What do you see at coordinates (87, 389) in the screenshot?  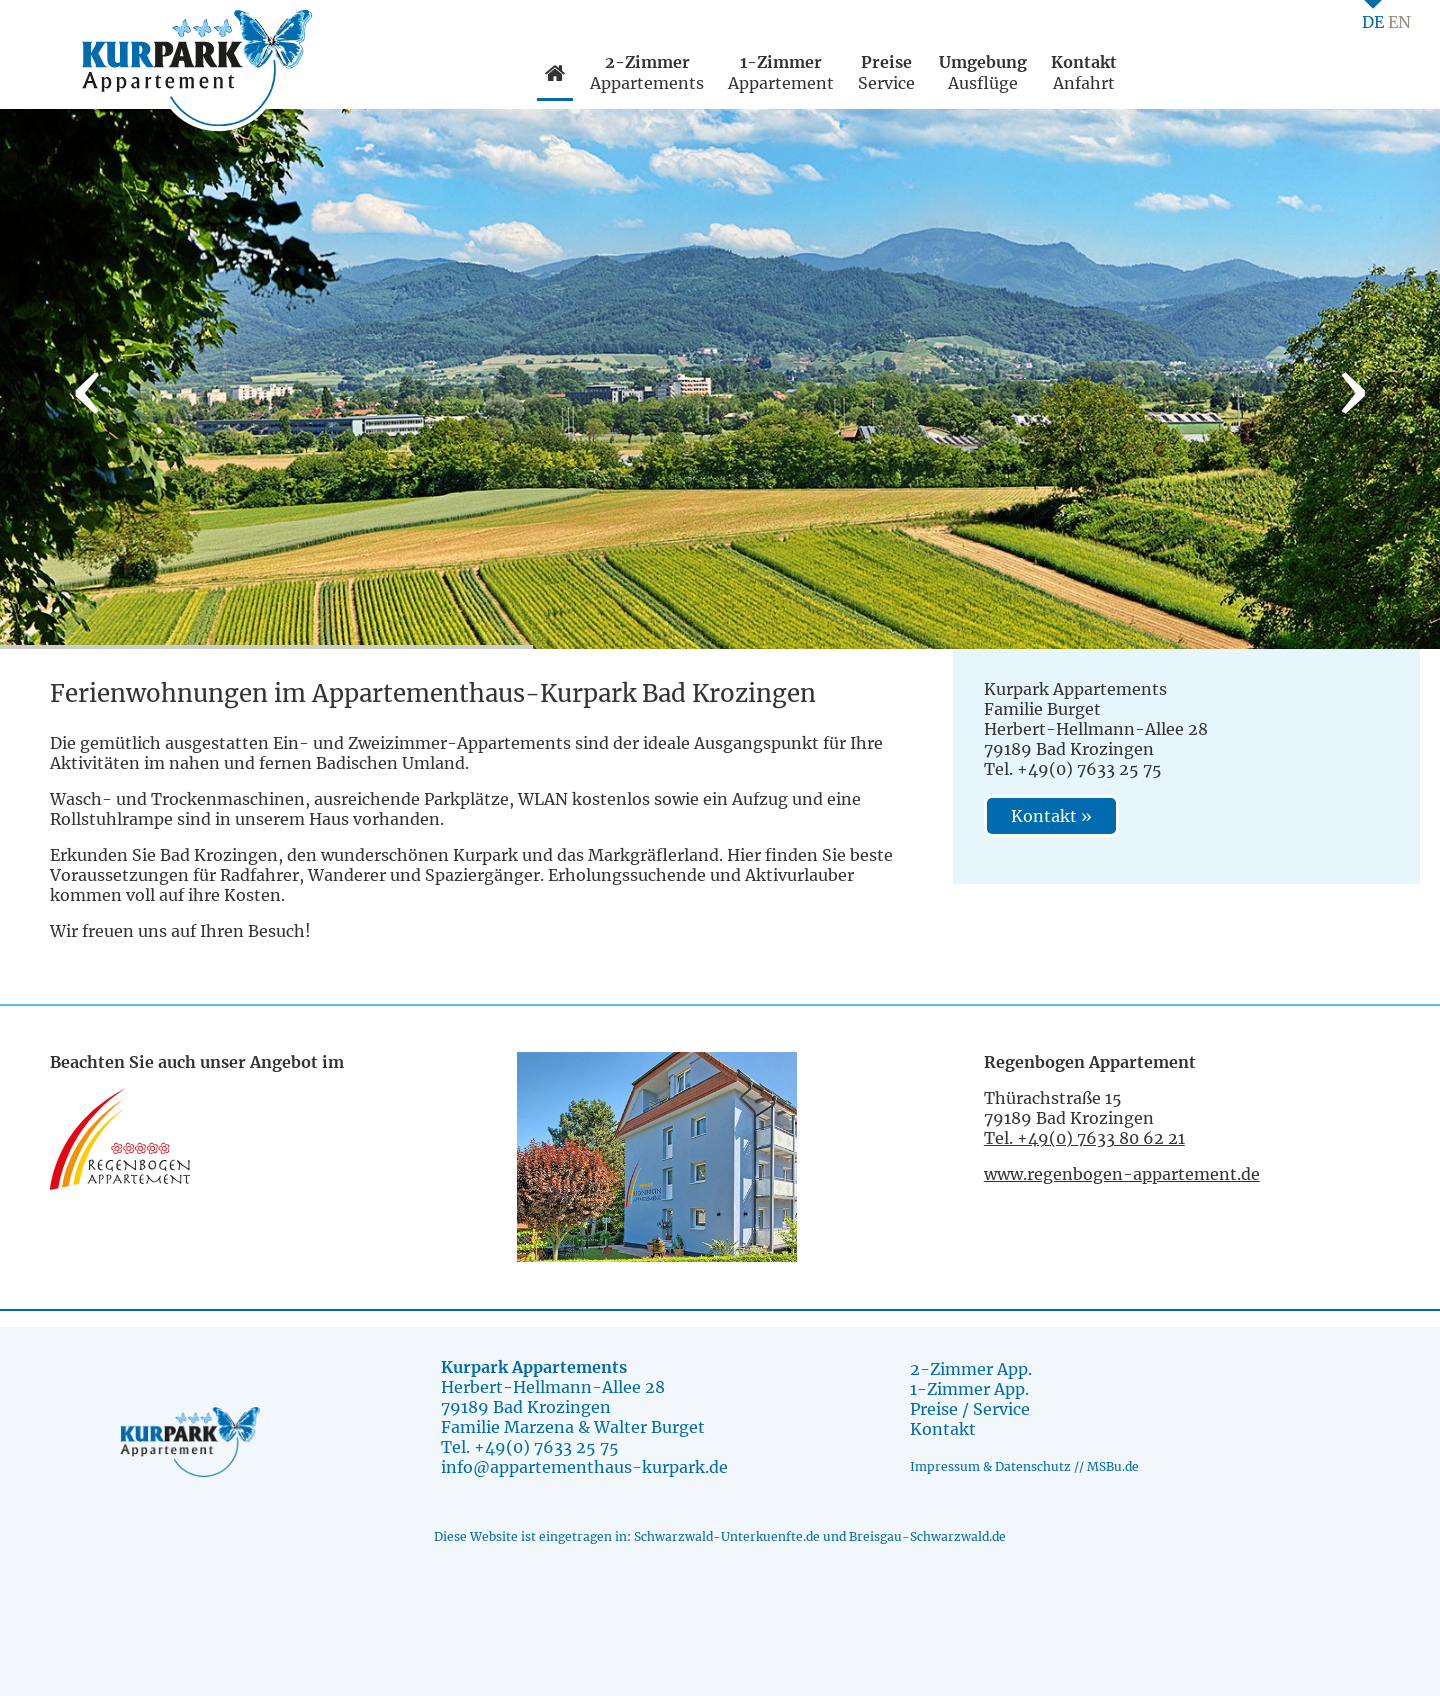 I see `[presentation]` at bounding box center [87, 389].